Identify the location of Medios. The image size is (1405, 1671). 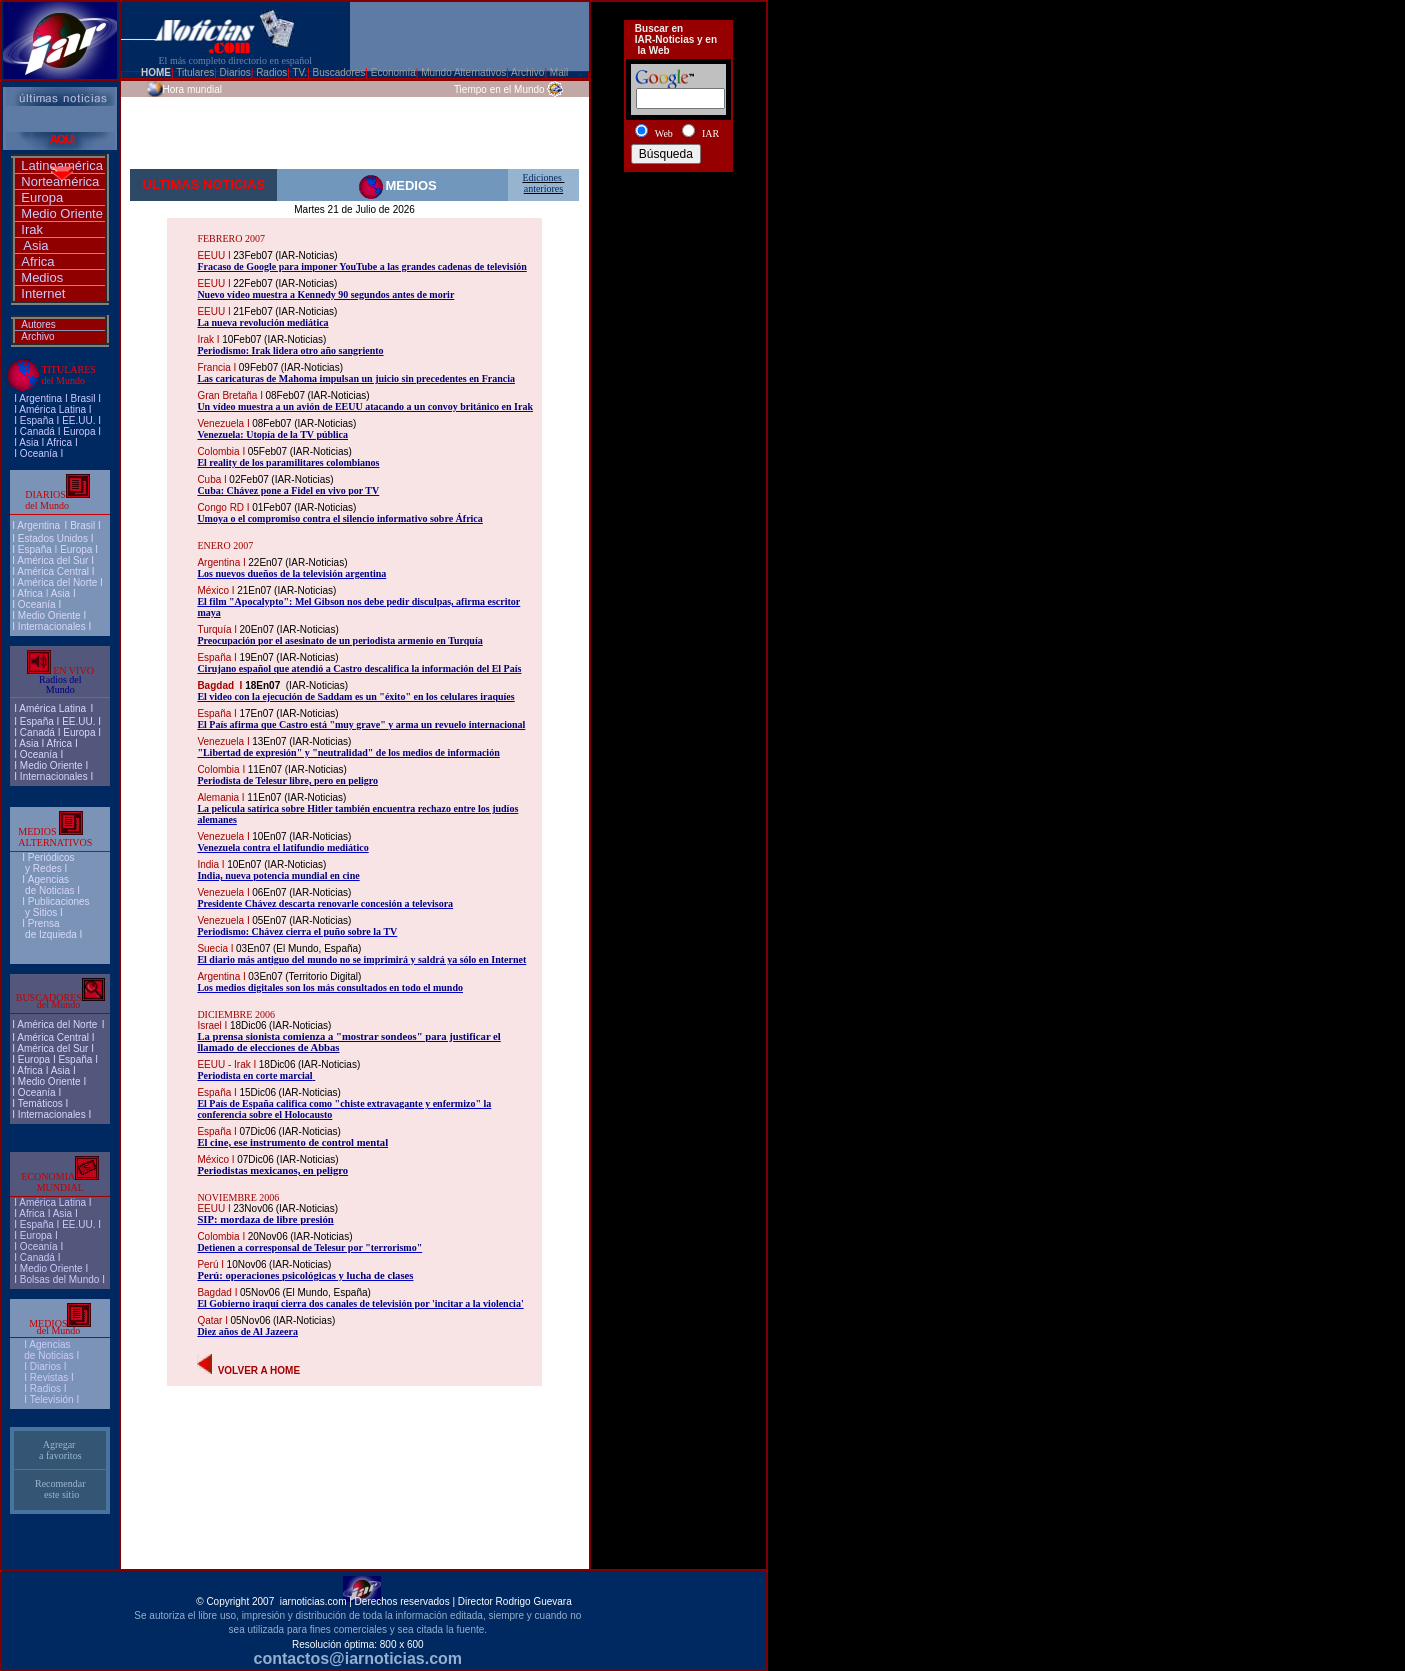
(42, 277).